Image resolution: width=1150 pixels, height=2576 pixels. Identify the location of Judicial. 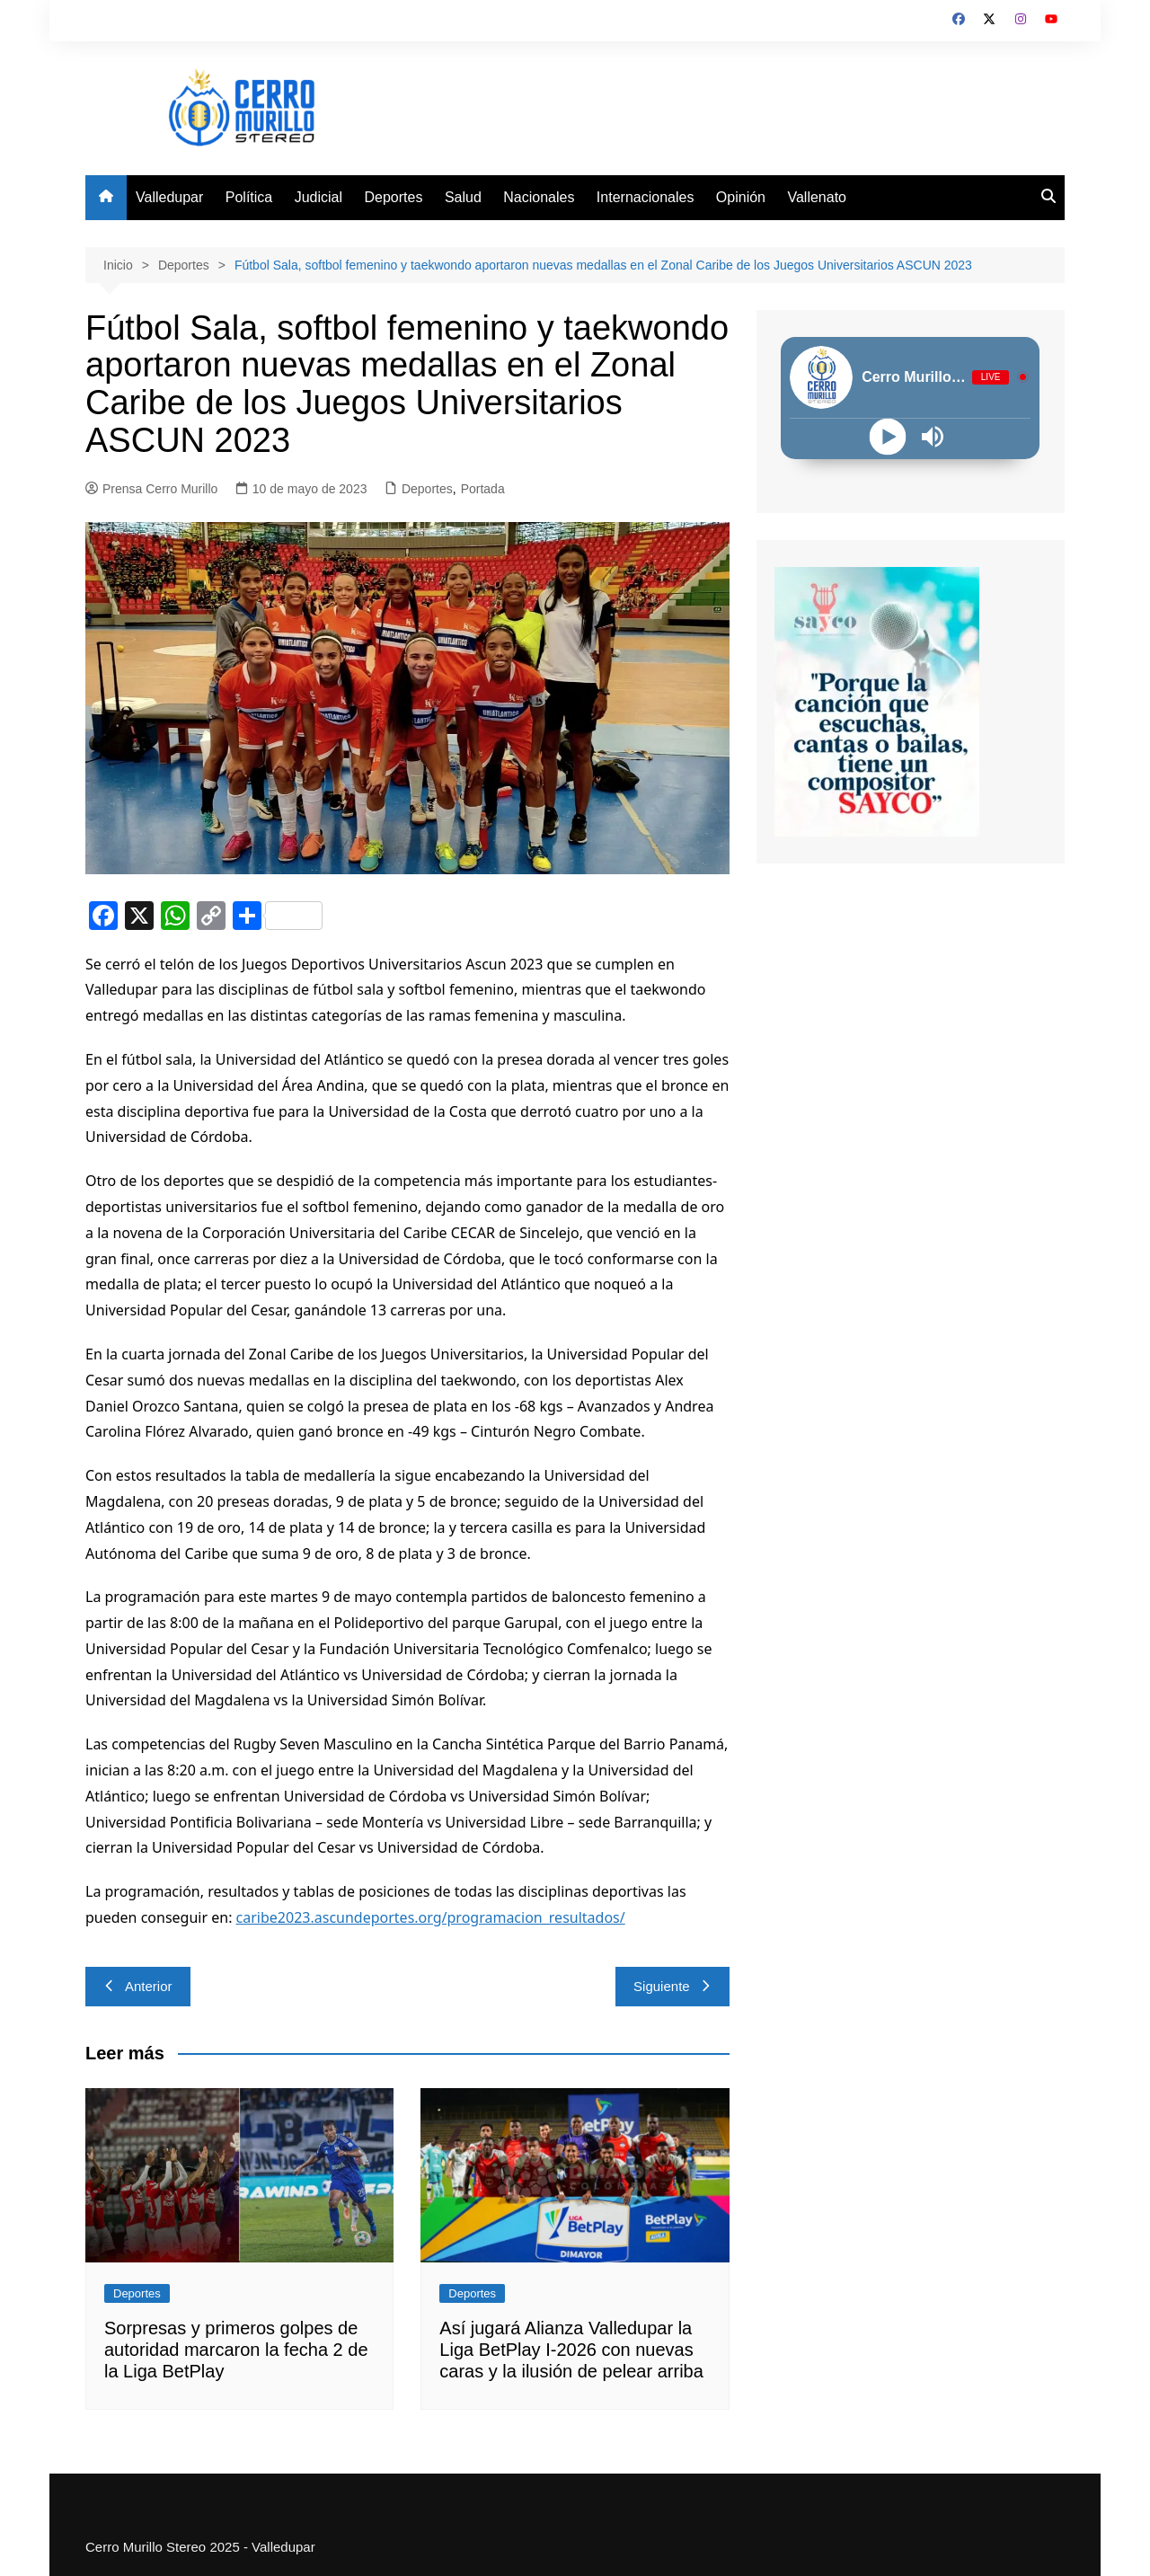
(318, 197).